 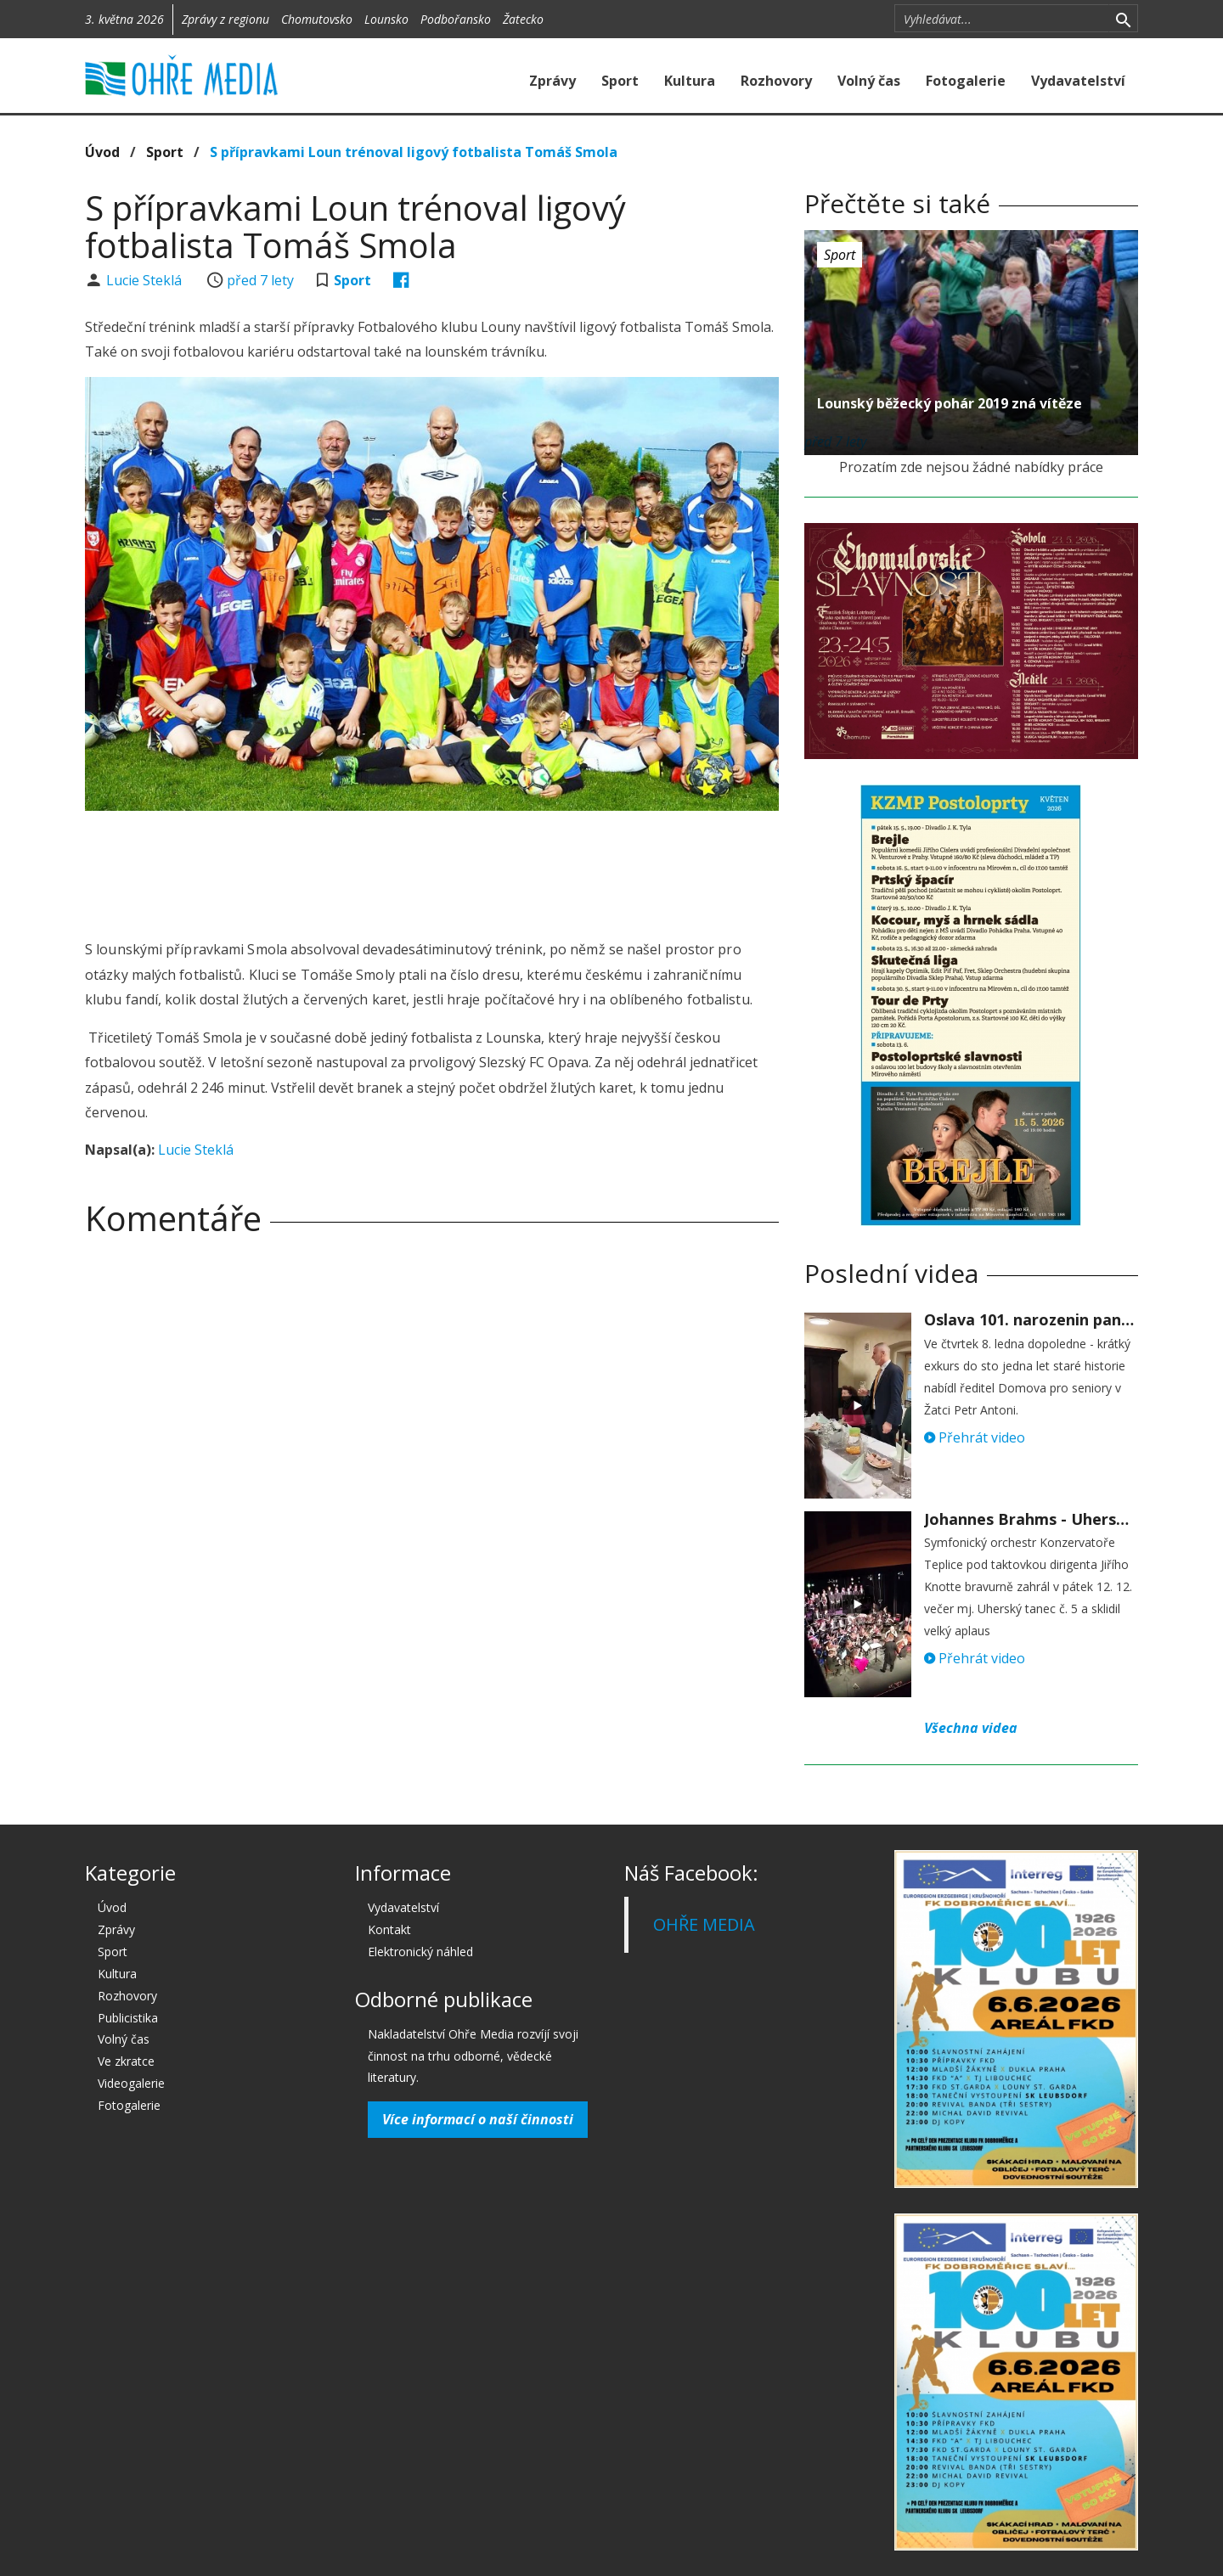 I want to click on Publicistika, so click(x=128, y=2018).